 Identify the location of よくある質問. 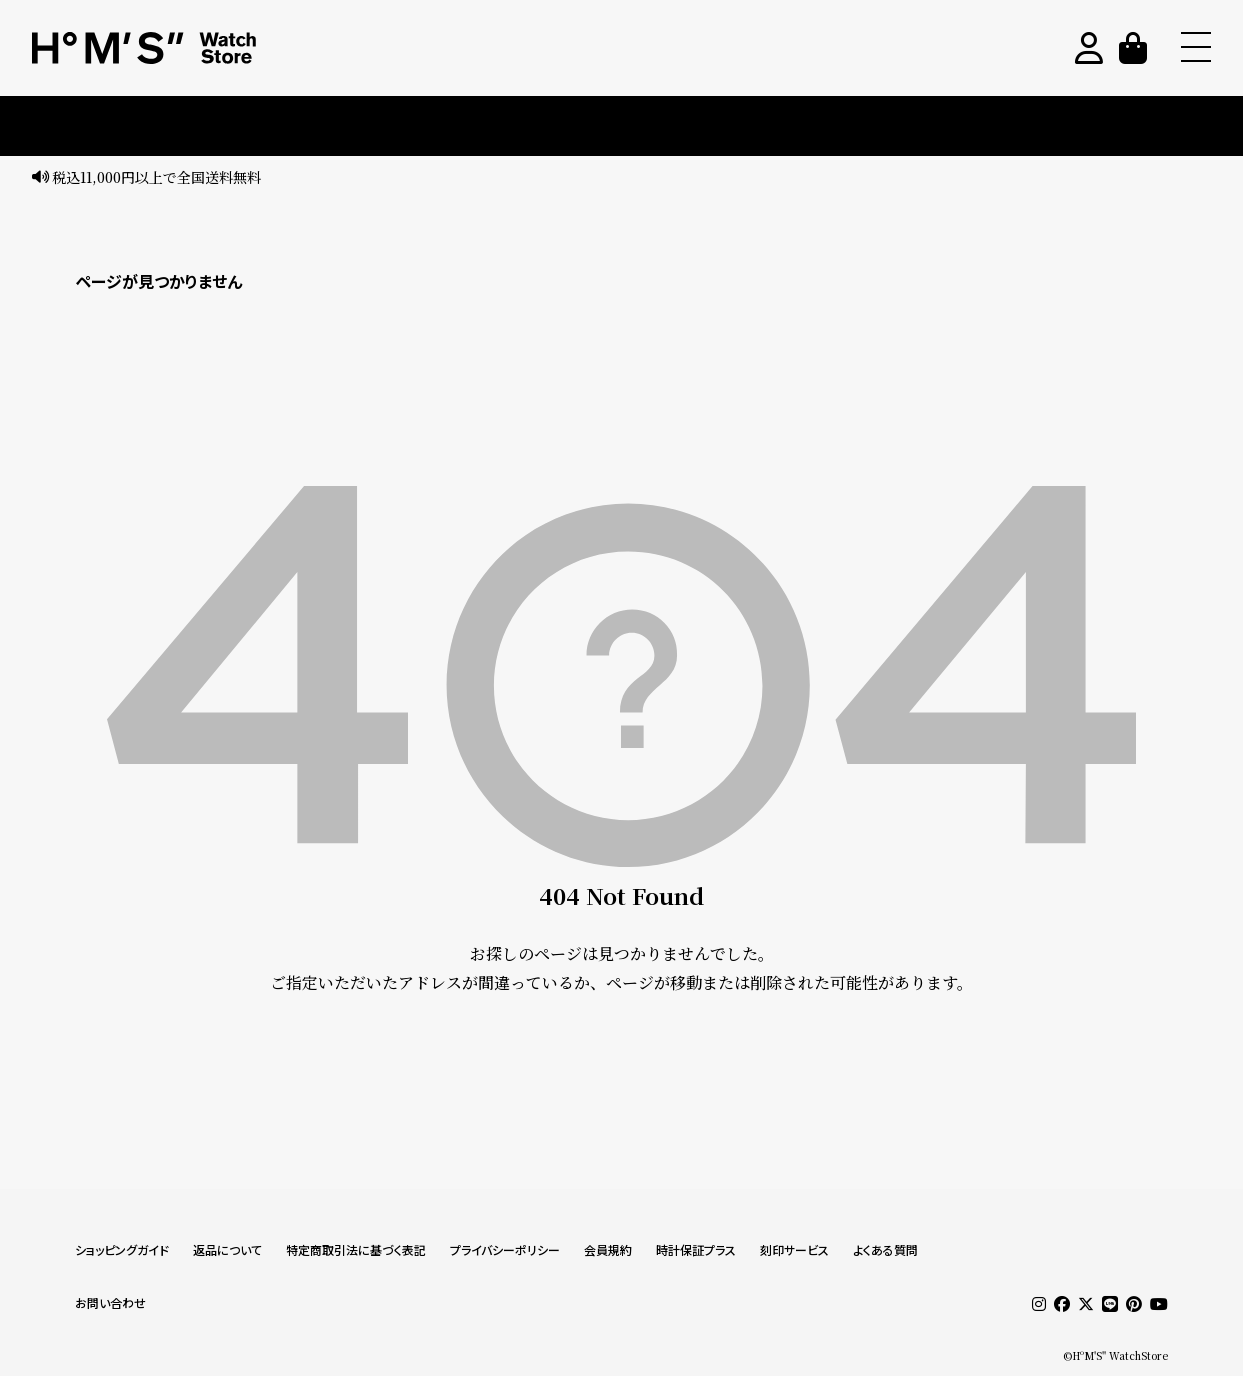
(885, 1250).